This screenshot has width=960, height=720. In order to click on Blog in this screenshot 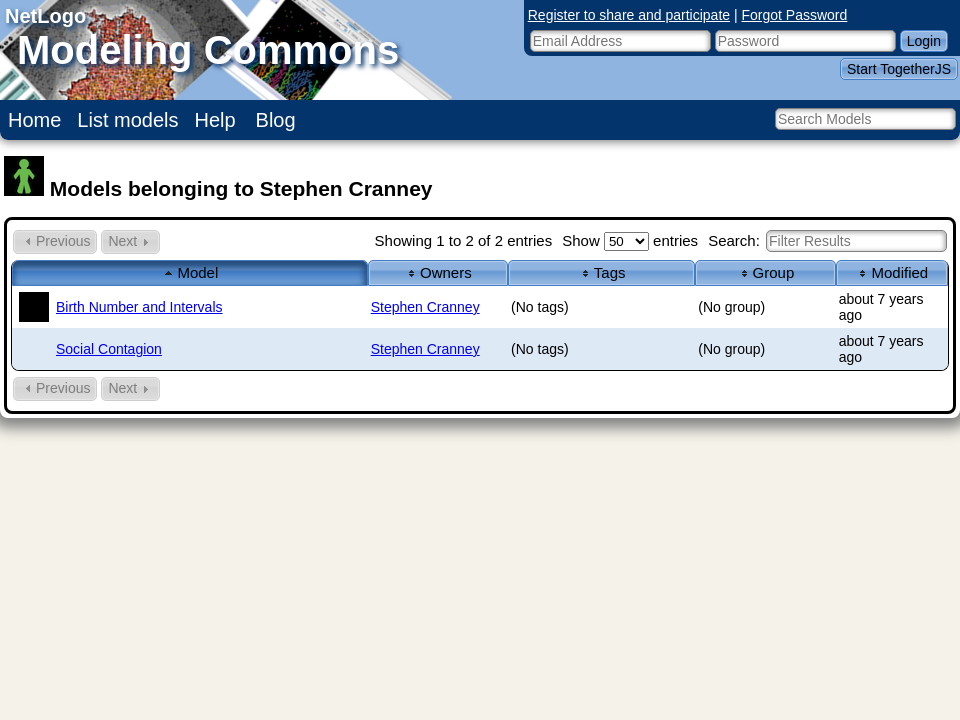, I will do `click(276, 120)`.